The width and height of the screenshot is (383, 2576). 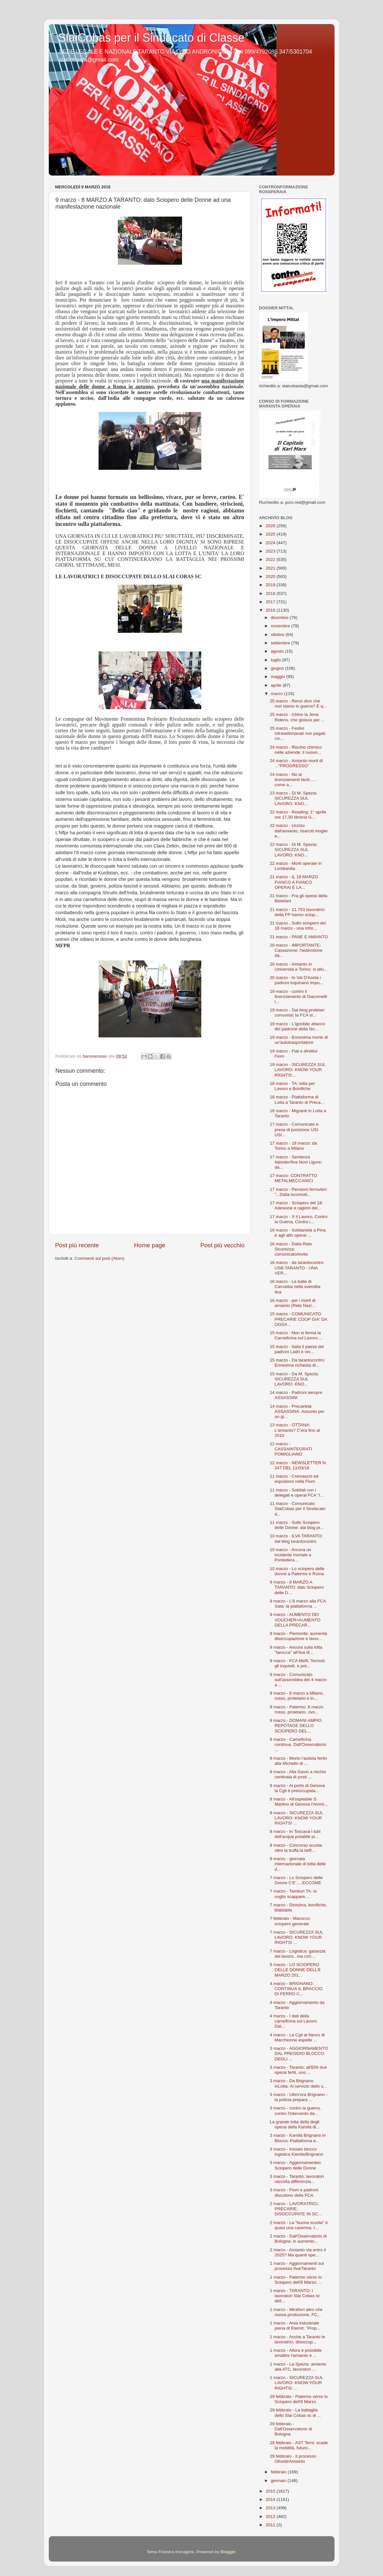 What do you see at coordinates (296, 1709) in the screenshot?
I see `9 marzo - Palermo: 8 marzo rosso, proletario, rivo...` at bounding box center [296, 1709].